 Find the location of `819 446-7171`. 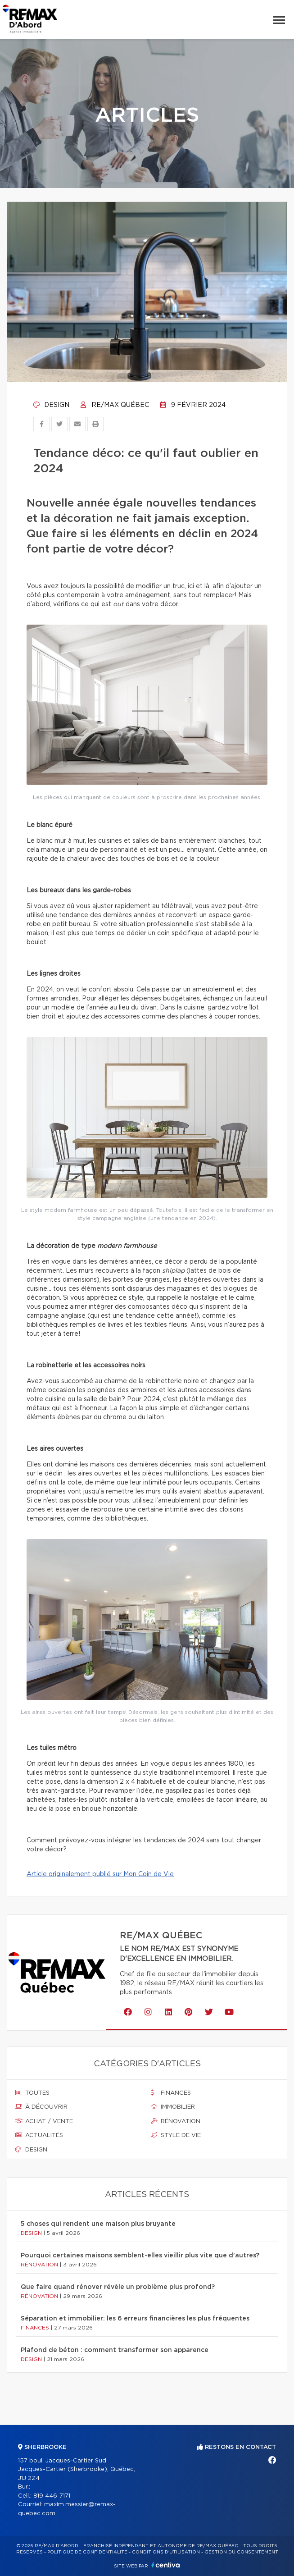

819 446-7171 is located at coordinates (51, 2496).